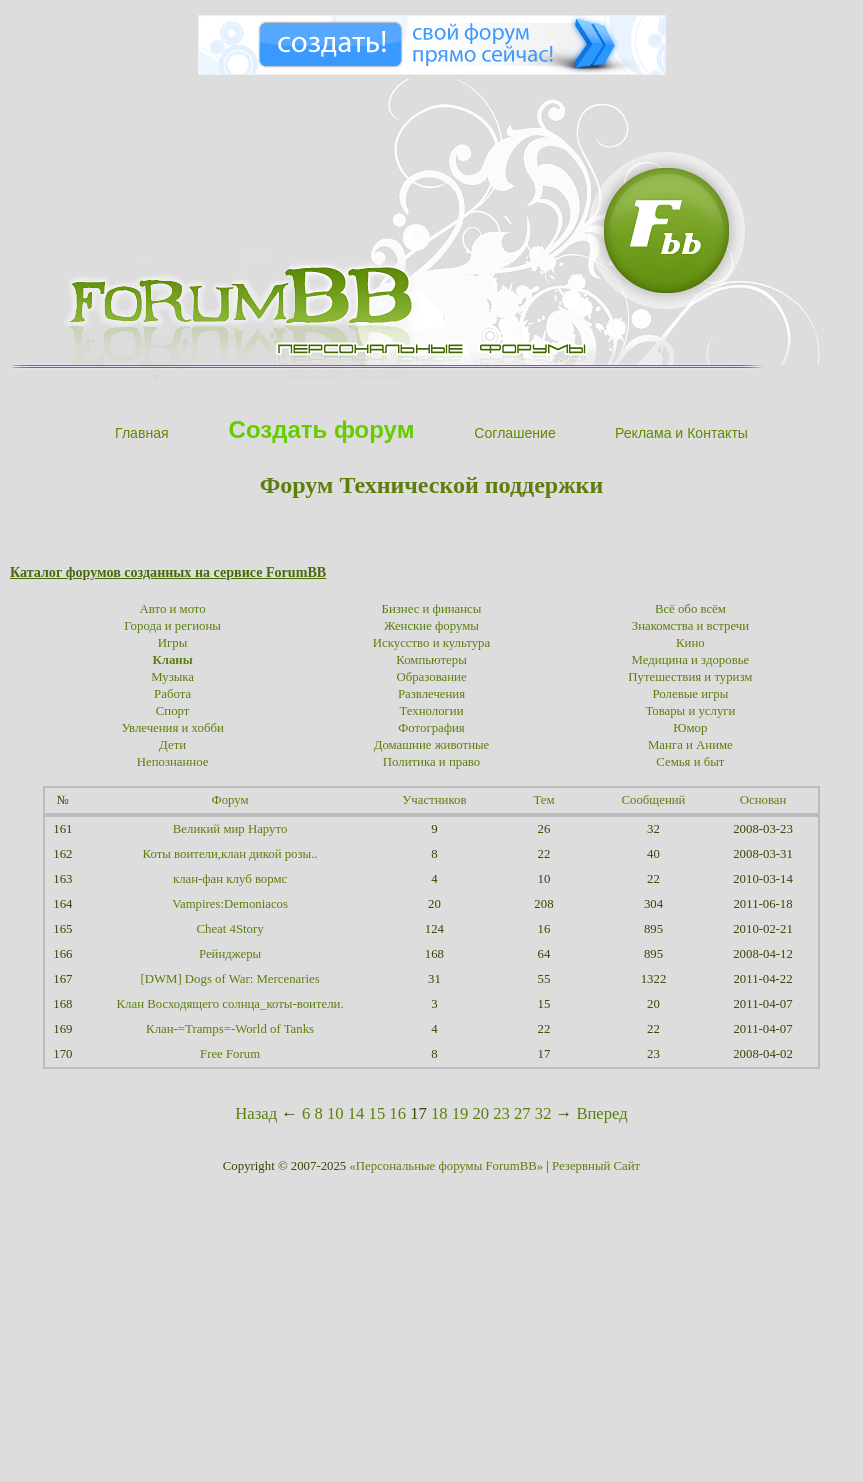 The width and height of the screenshot is (863, 1481). What do you see at coordinates (654, 800) in the screenshot?
I see `Сообщений` at bounding box center [654, 800].